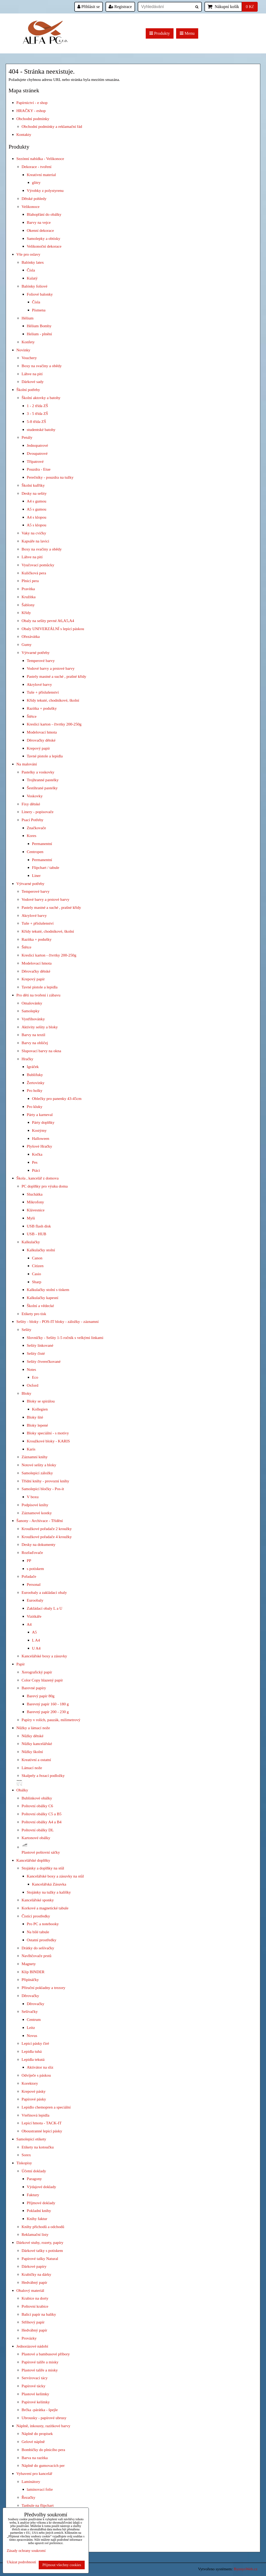 The width and height of the screenshot is (266, 2576). What do you see at coordinates (35, 1082) in the screenshot?
I see `Žertovinky` at bounding box center [35, 1082].